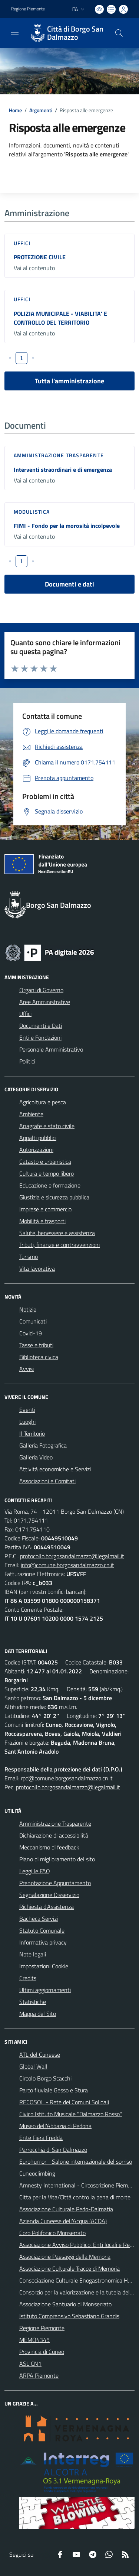 This screenshot has height=2576, width=139. What do you see at coordinates (32, 1954) in the screenshot?
I see `Note legali` at bounding box center [32, 1954].